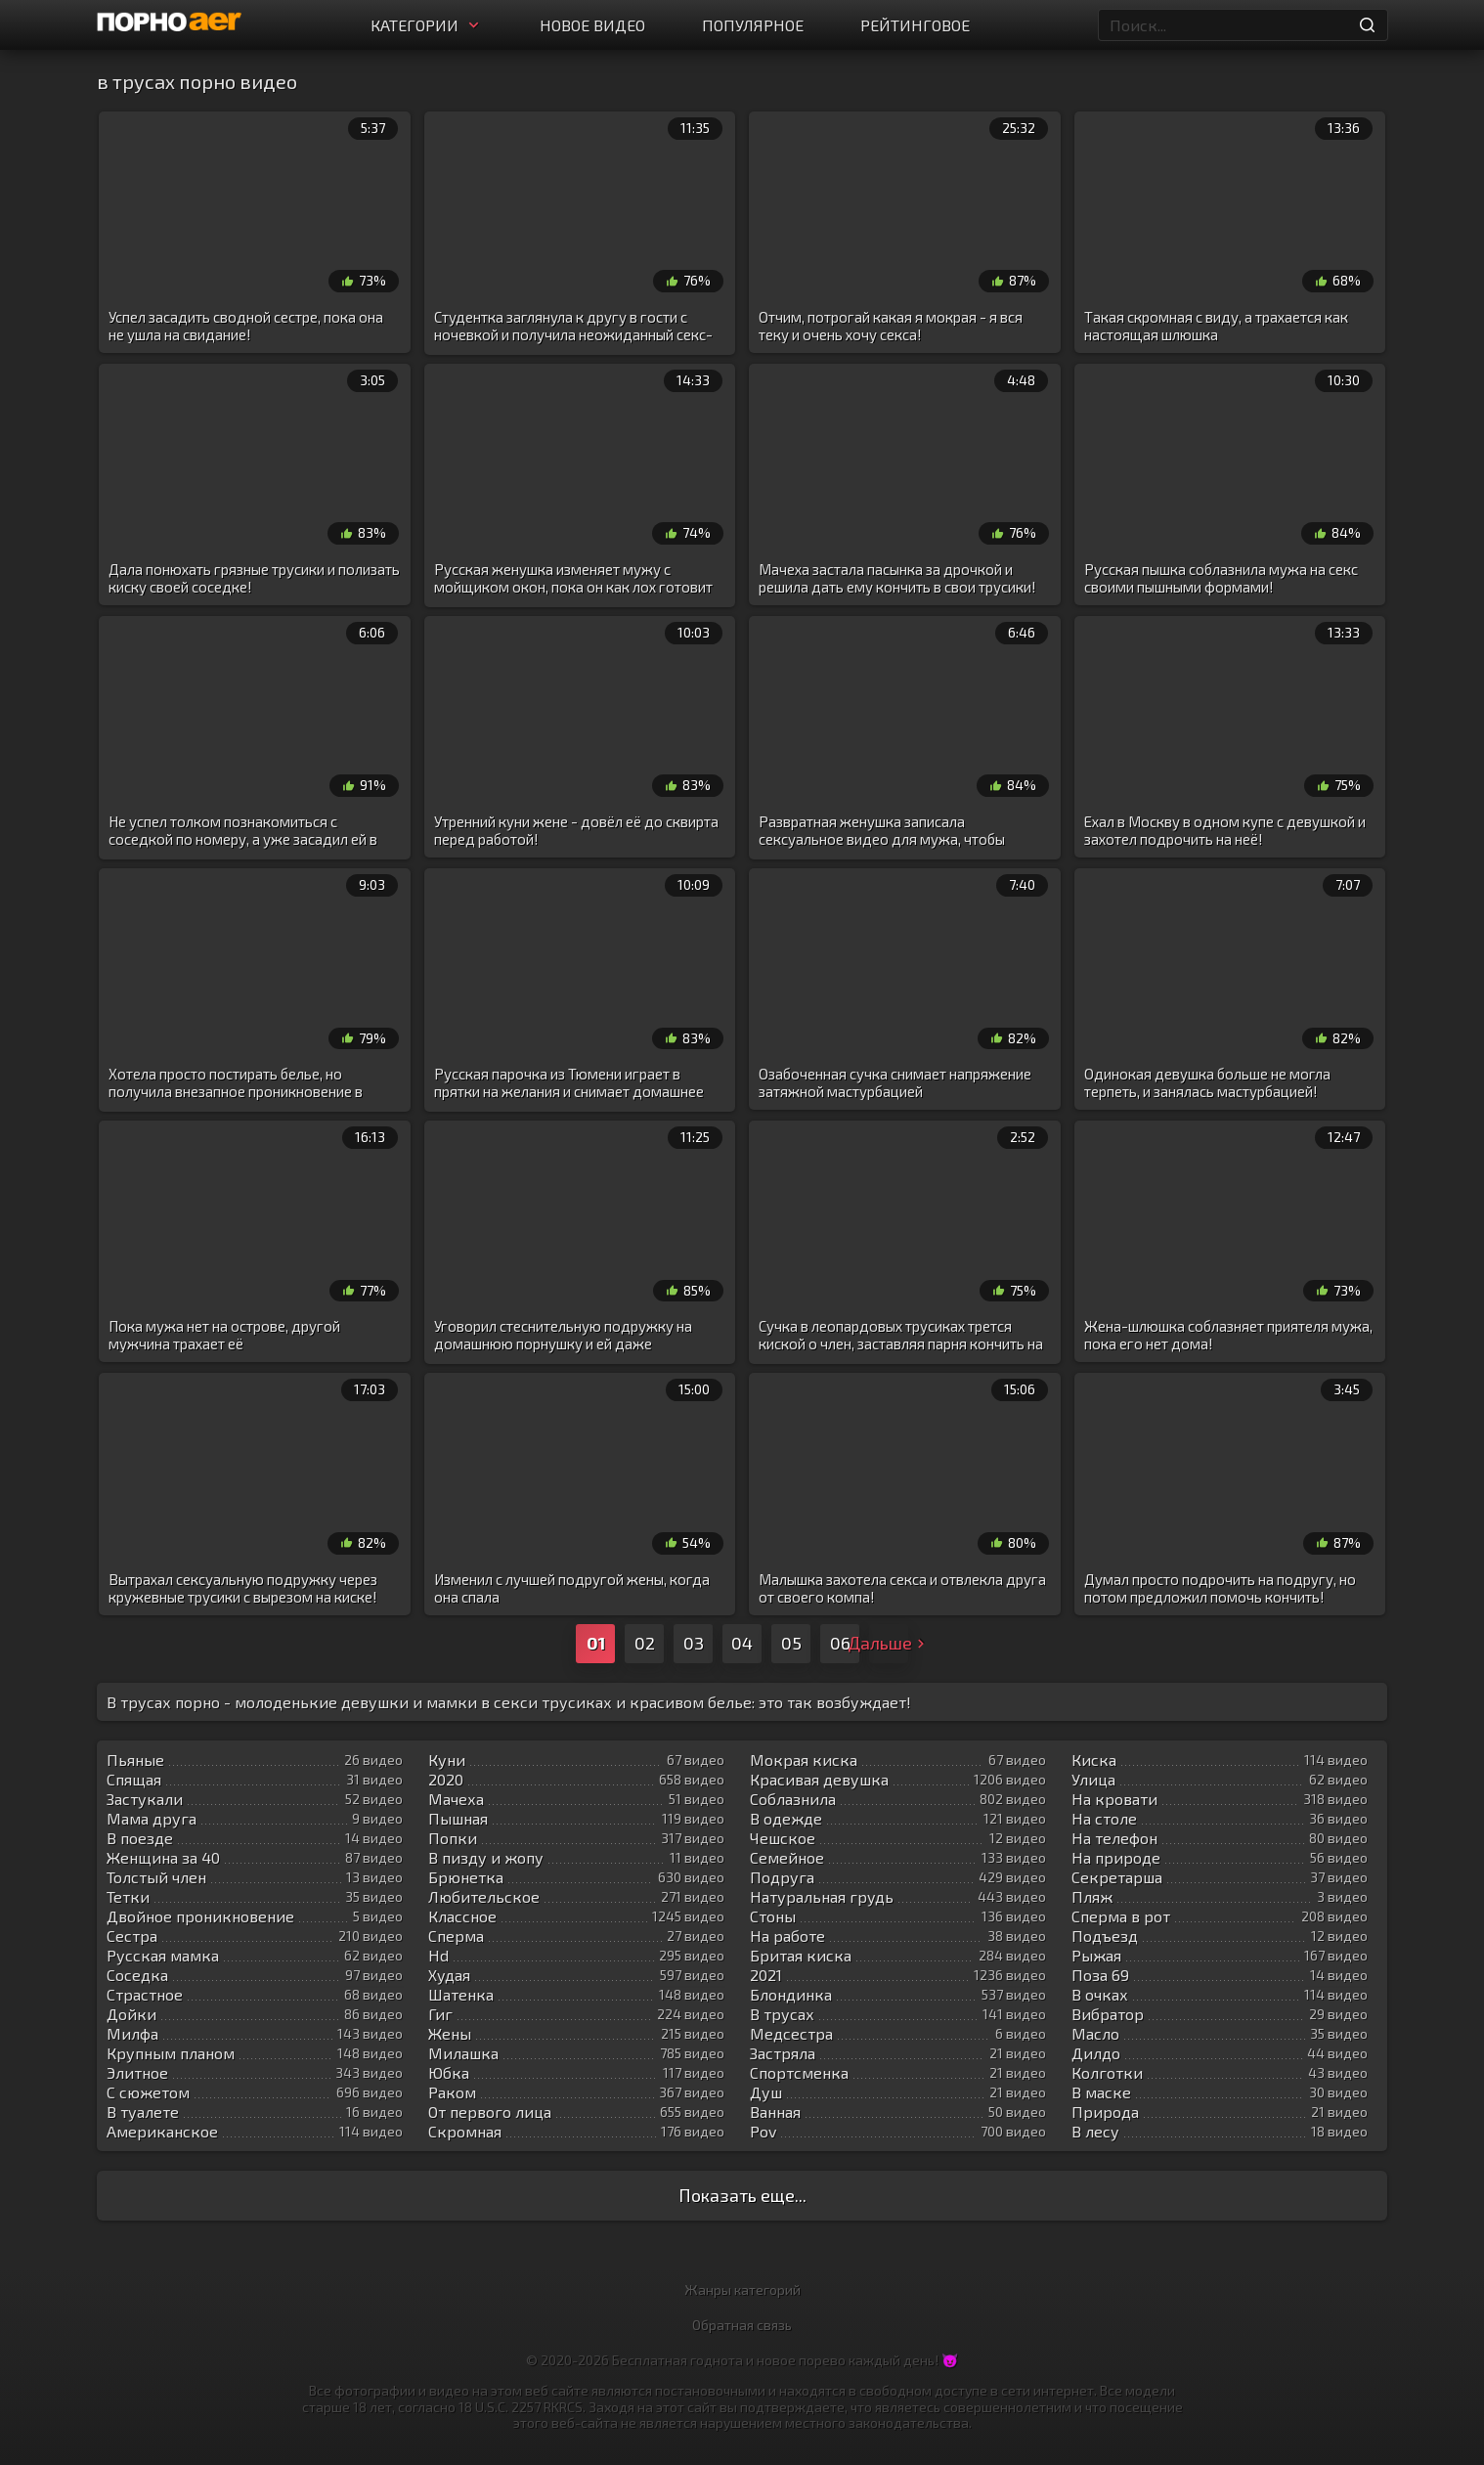 This screenshot has height=2465, width=1484. What do you see at coordinates (888, 1642) in the screenshot?
I see `Дальше` at bounding box center [888, 1642].